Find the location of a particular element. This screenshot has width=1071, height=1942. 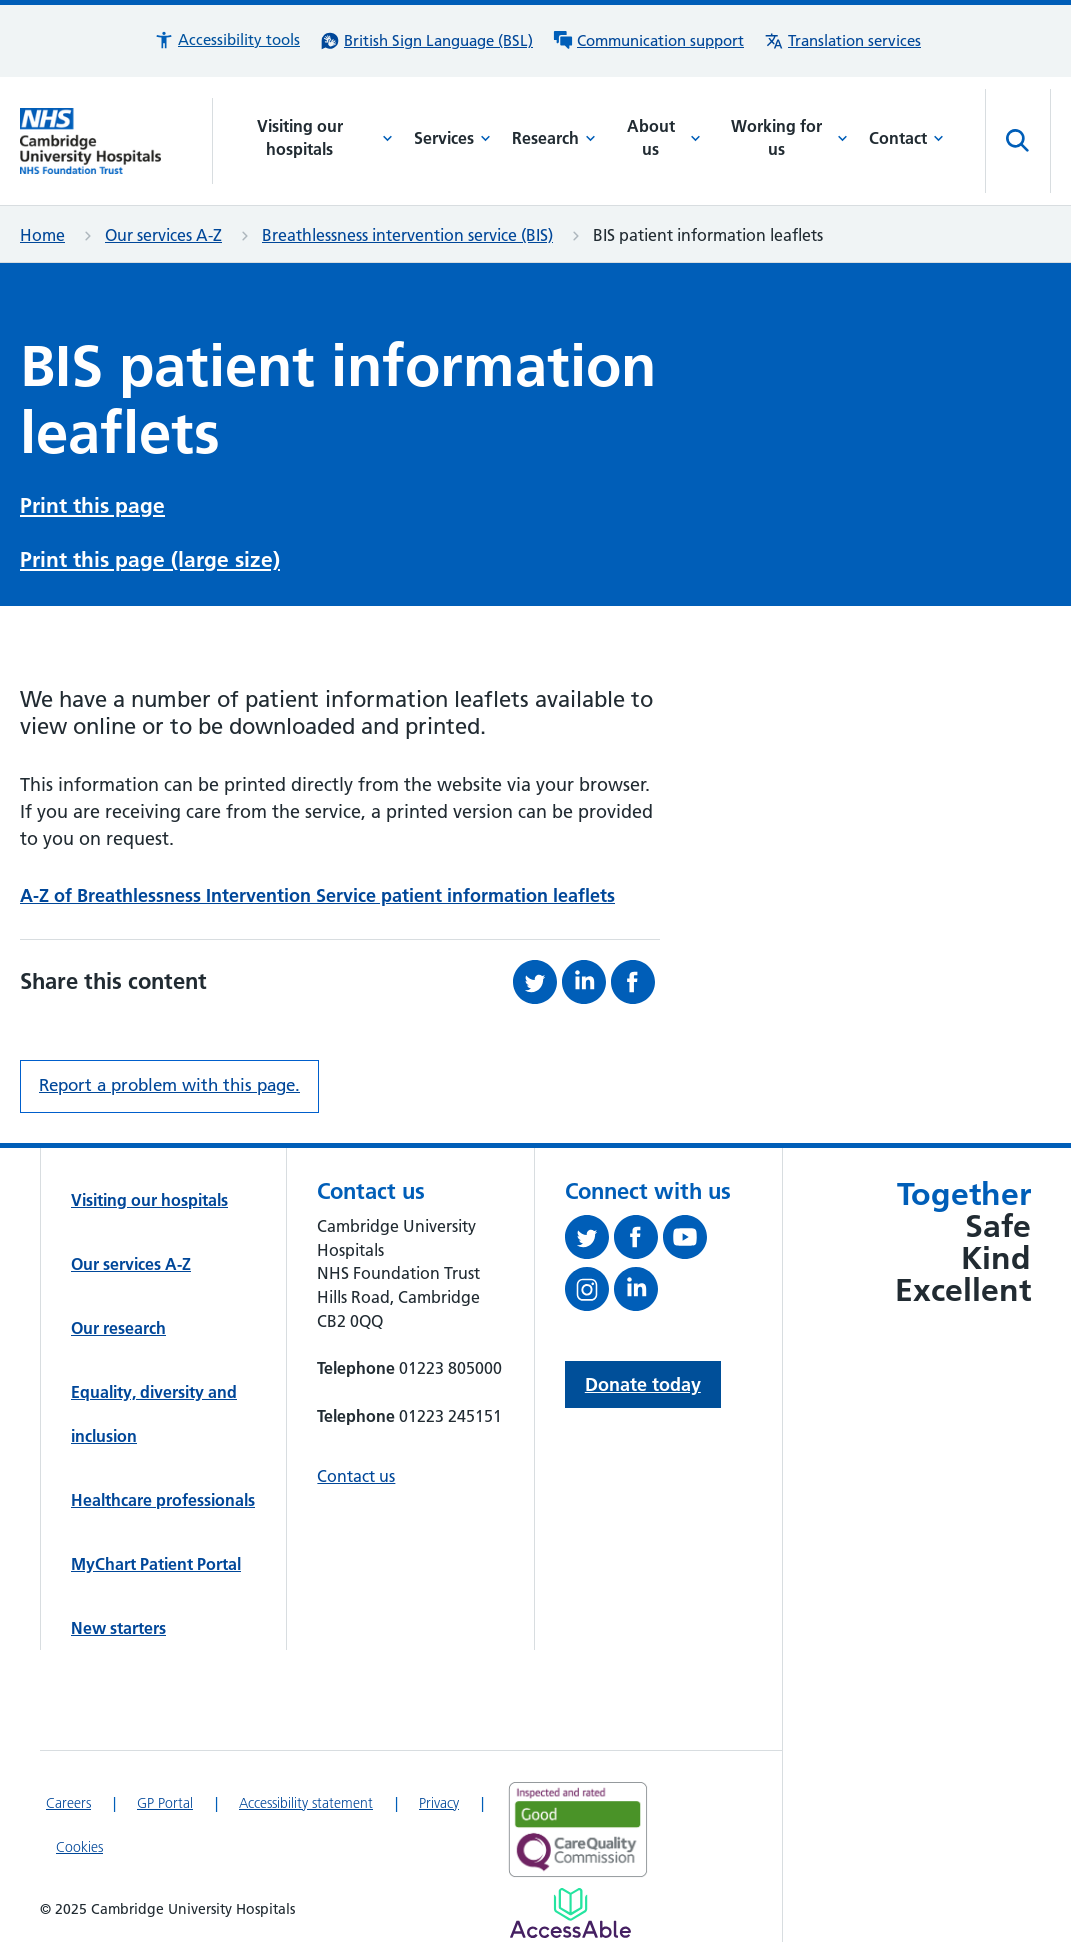

Cookies is located at coordinates (79, 1847).